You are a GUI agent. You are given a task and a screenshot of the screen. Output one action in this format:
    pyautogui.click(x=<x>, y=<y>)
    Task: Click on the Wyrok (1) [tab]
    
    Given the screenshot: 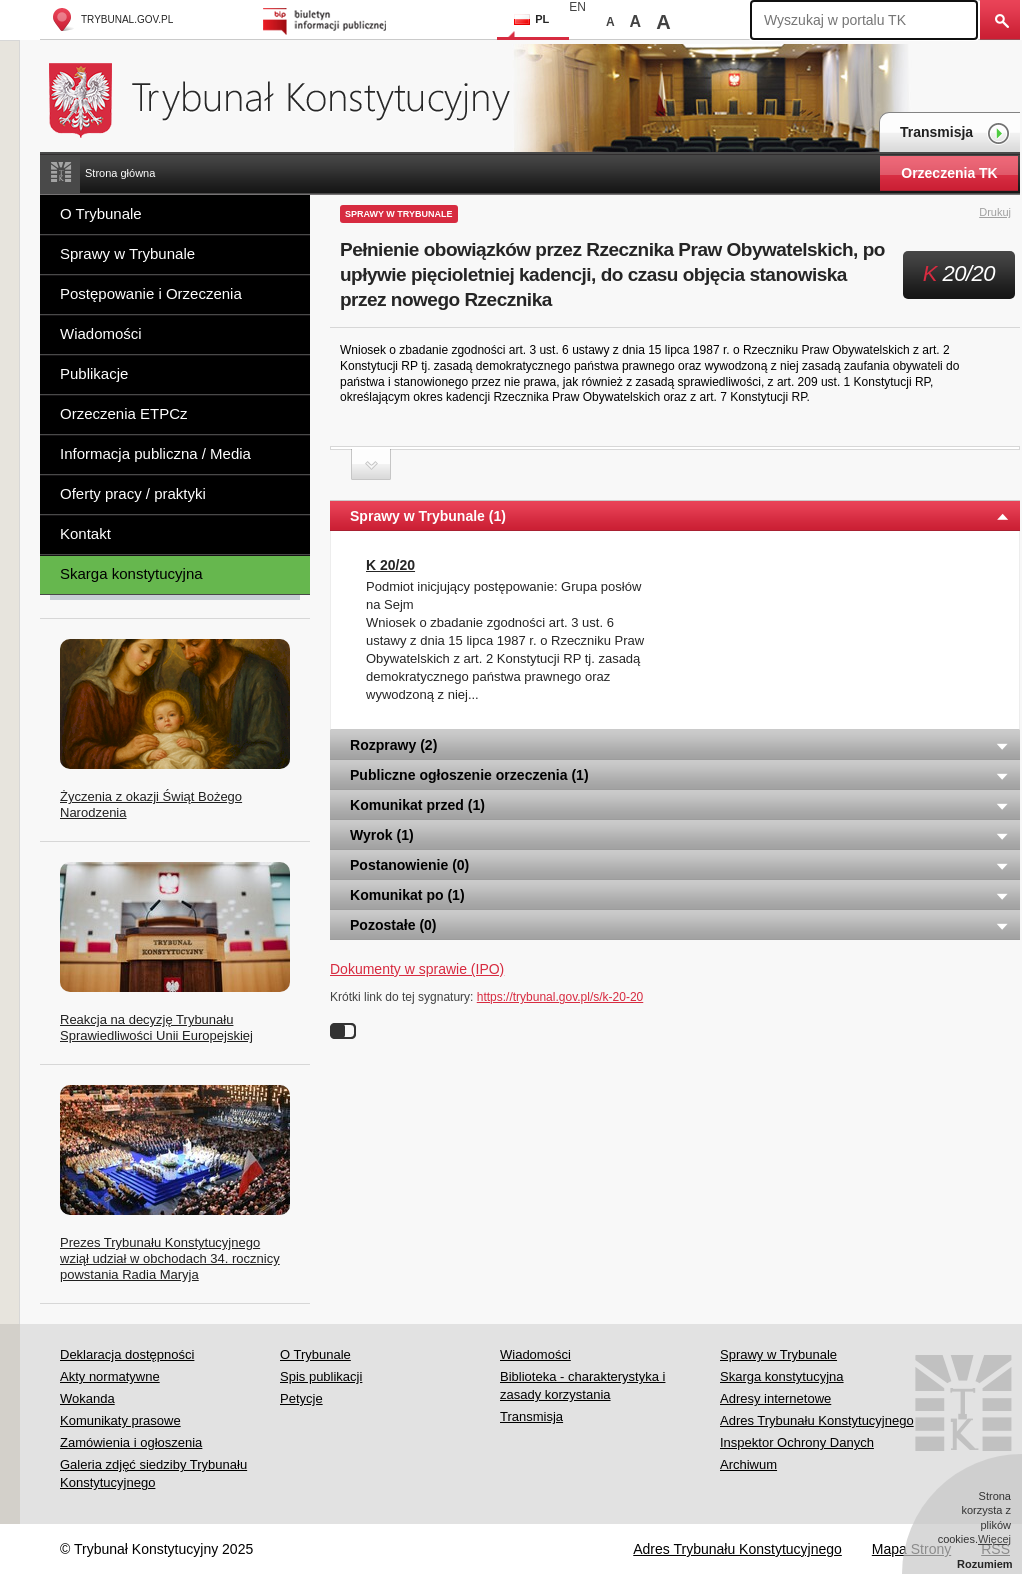 What is the action you would take?
    pyautogui.click(x=680, y=835)
    